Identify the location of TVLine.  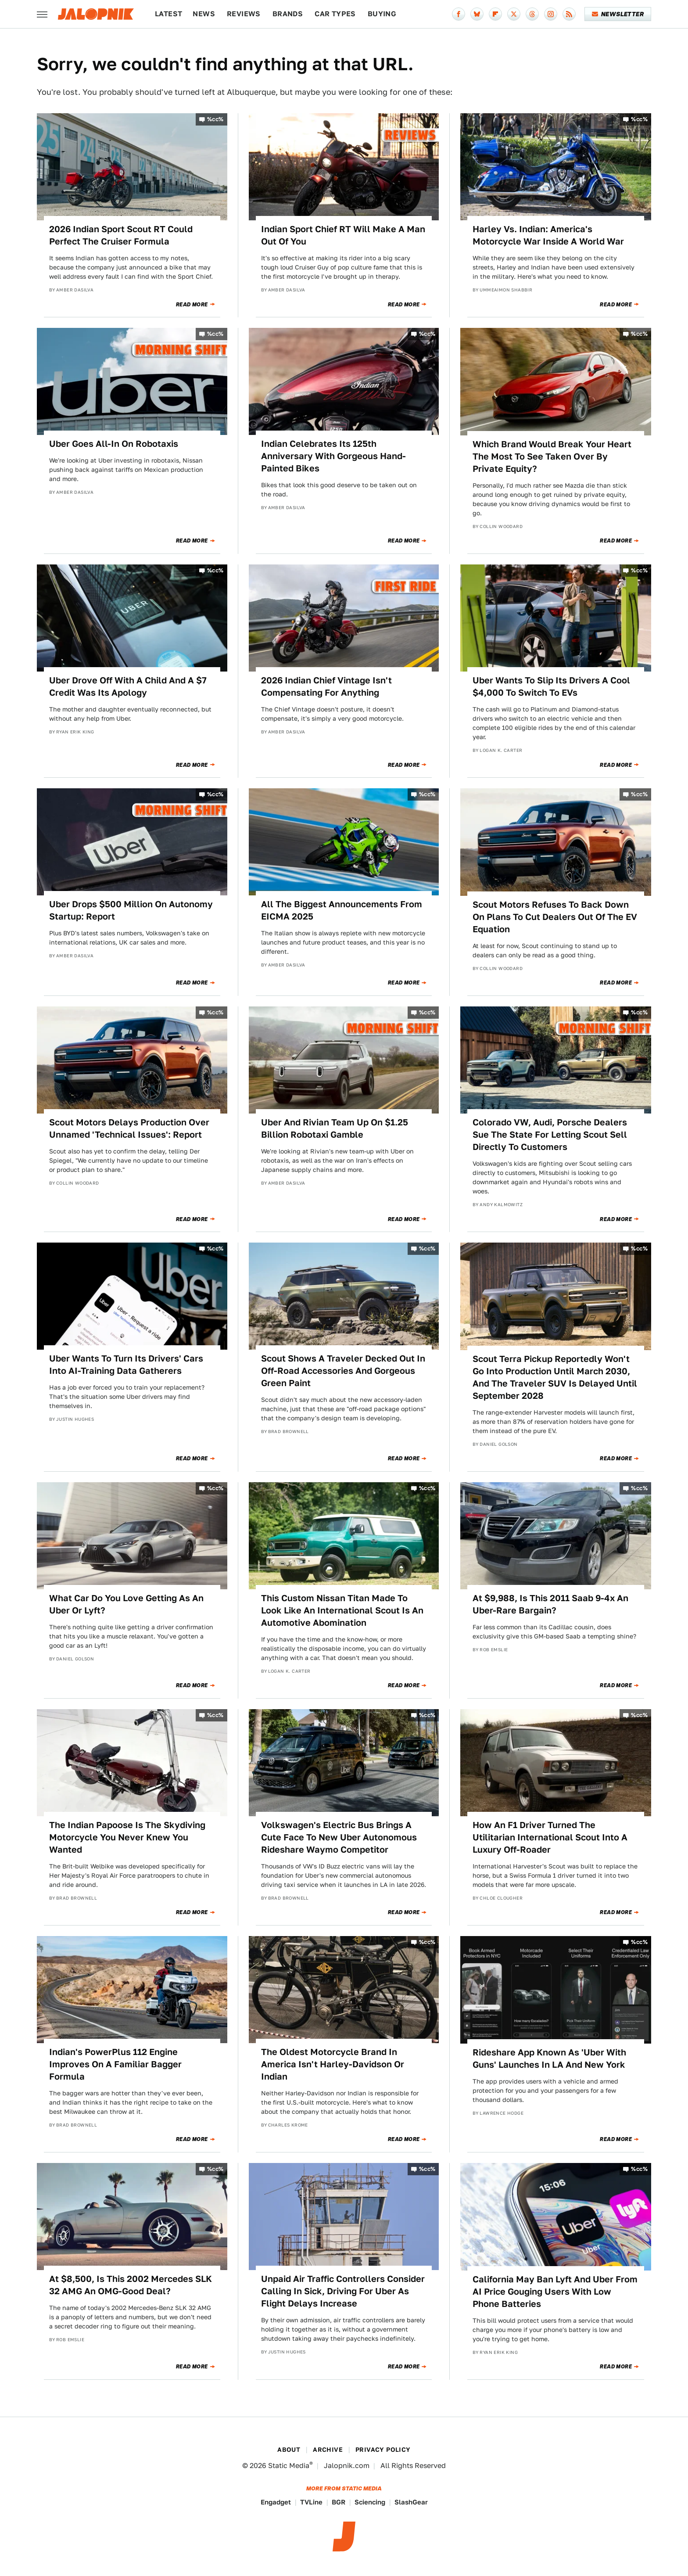
(311, 2502).